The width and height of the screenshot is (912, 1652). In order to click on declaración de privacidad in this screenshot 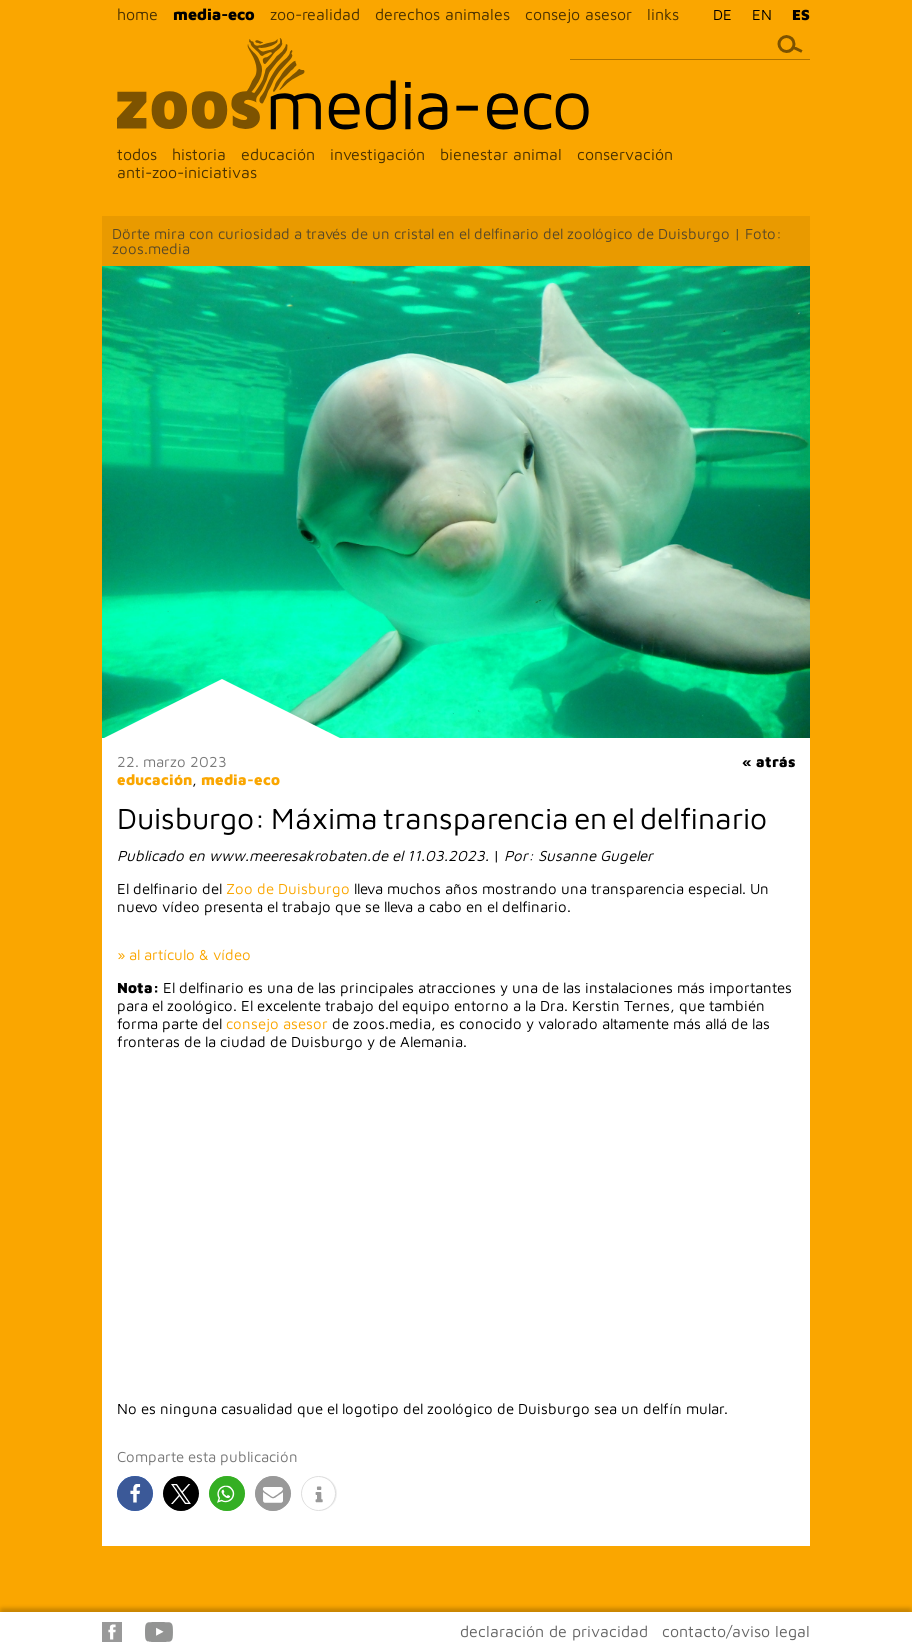, I will do `click(554, 1631)`.